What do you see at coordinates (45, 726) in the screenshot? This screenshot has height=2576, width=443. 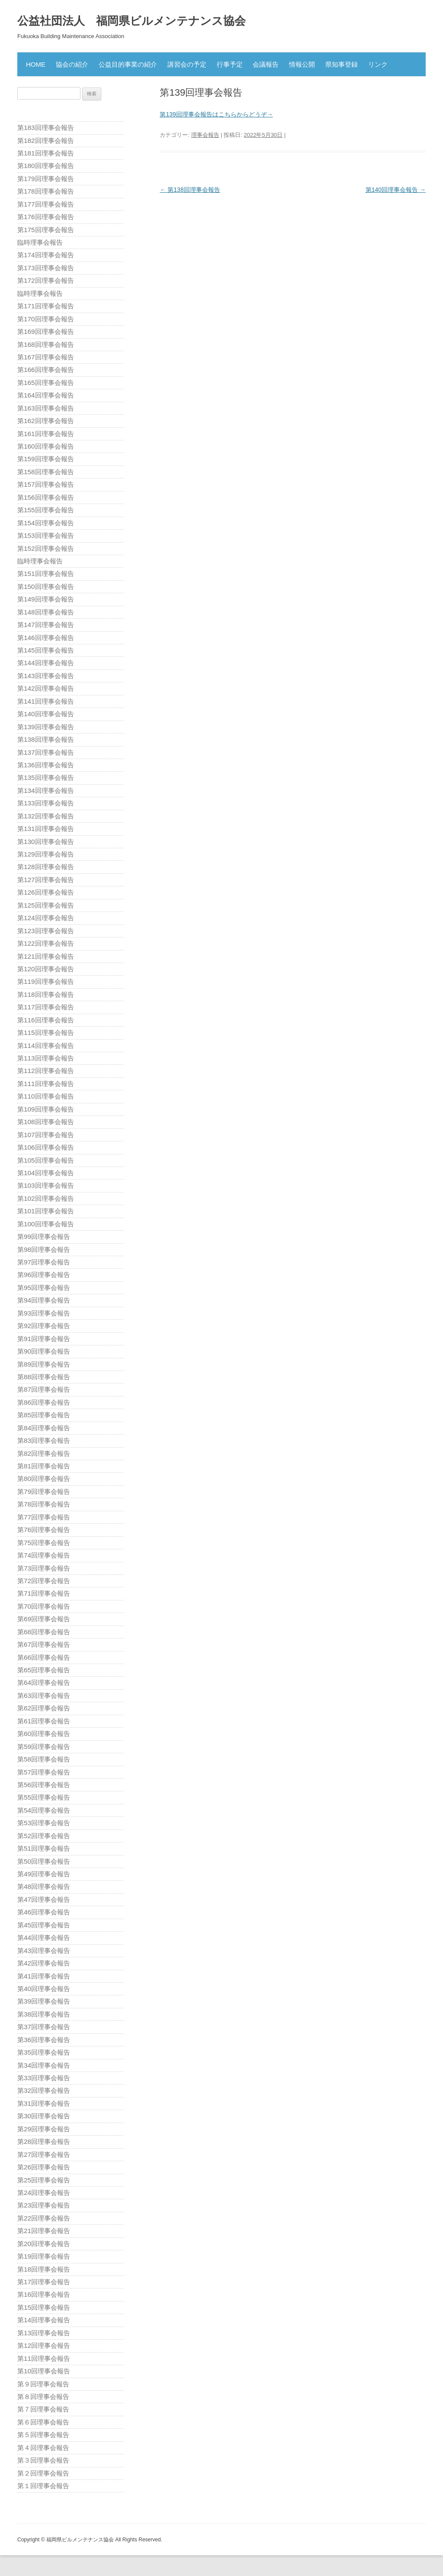 I see `第139回理事会報告` at bounding box center [45, 726].